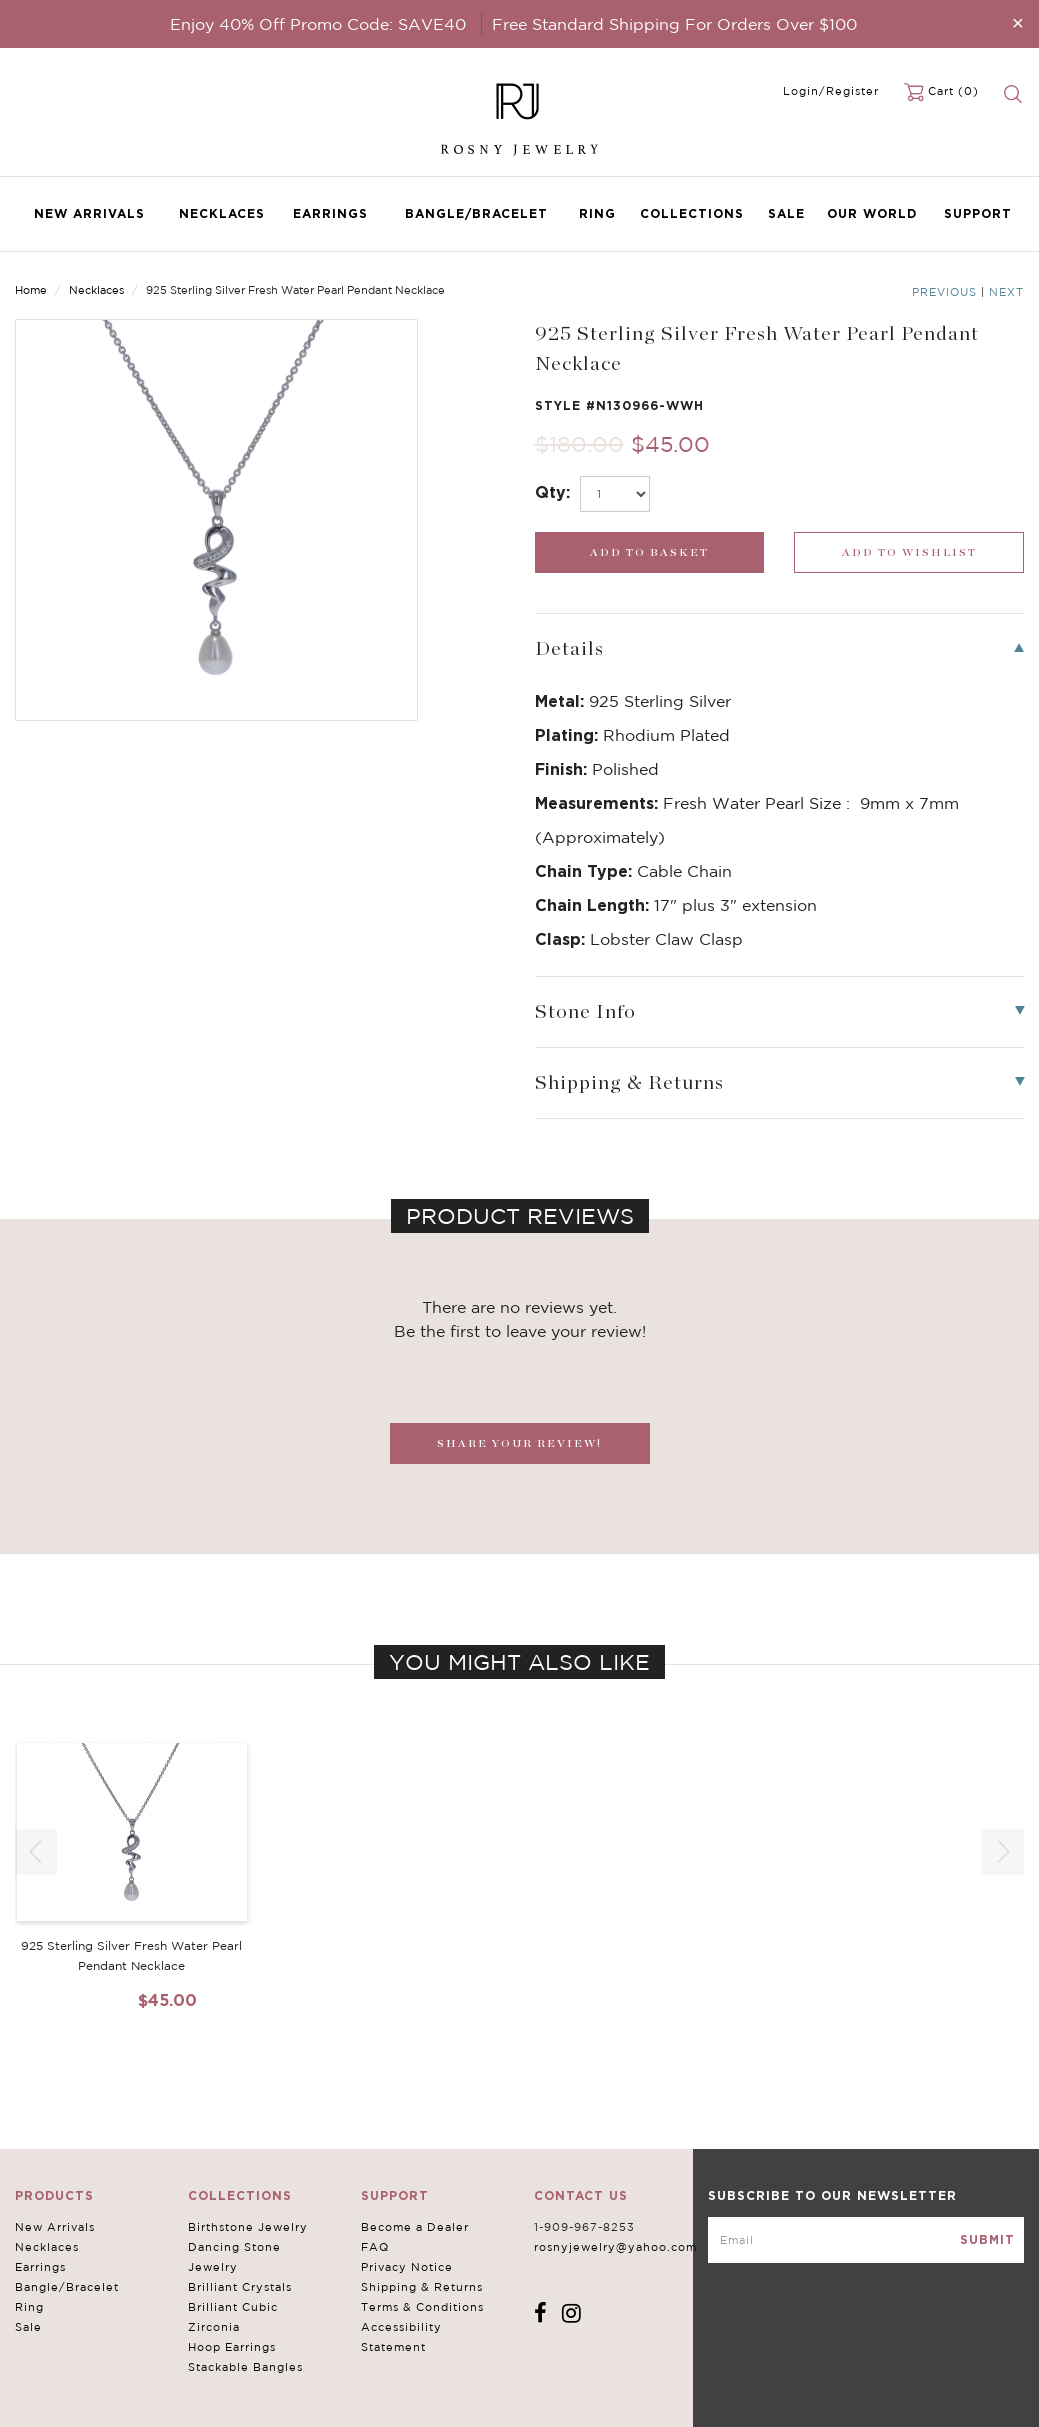 The image size is (1039, 2427). I want to click on Privacy Notice, so click(407, 2267).